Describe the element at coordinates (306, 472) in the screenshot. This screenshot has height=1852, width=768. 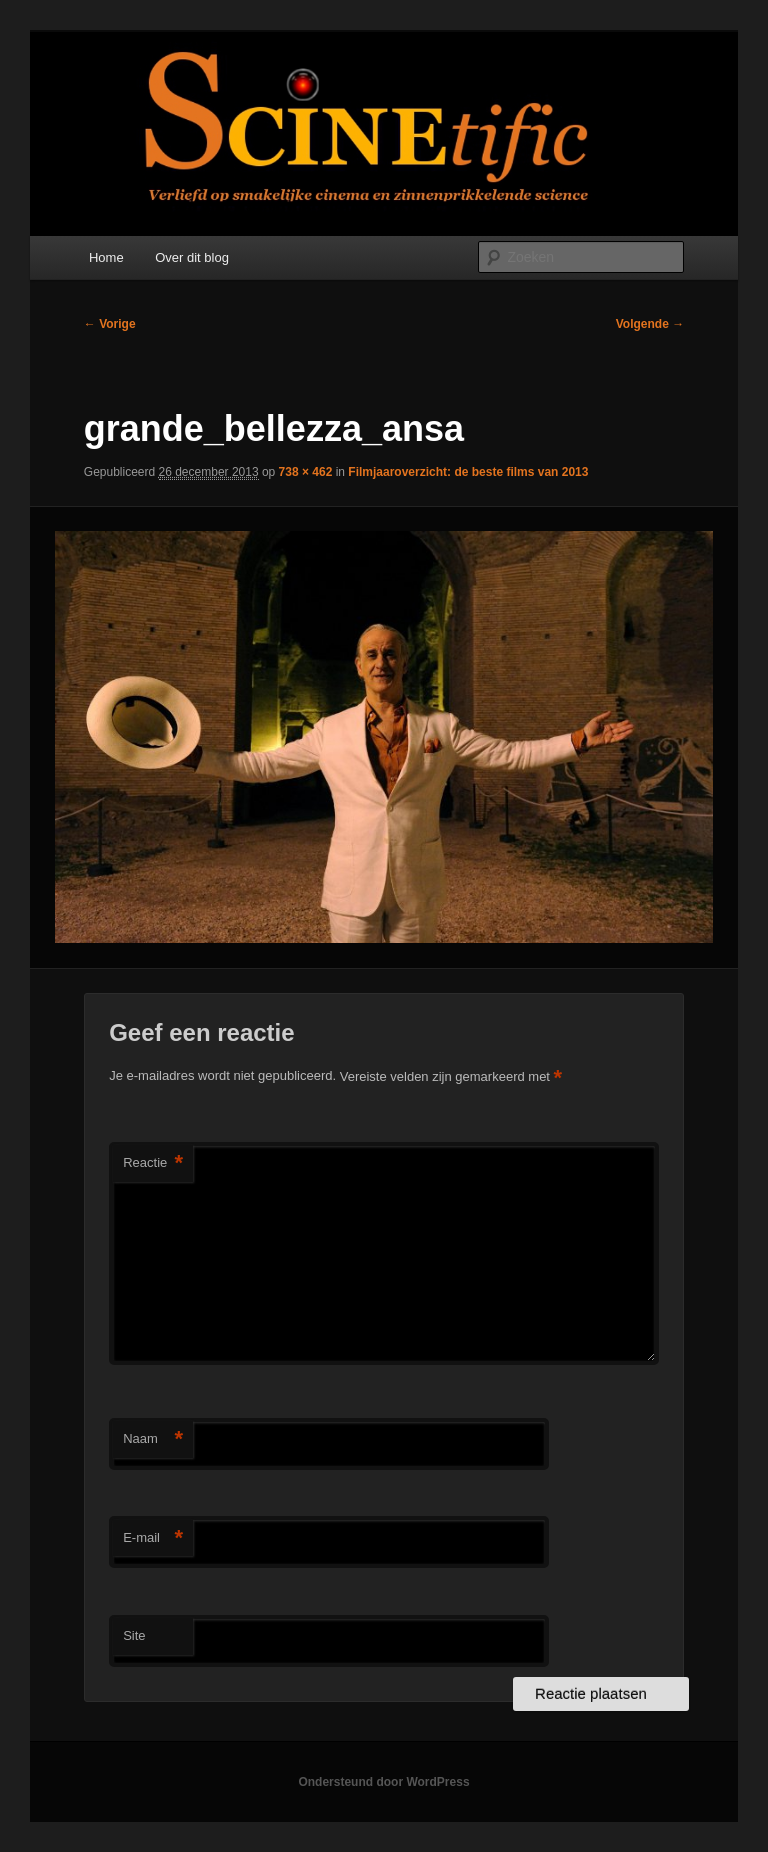
I see `738 × 462` at that location.